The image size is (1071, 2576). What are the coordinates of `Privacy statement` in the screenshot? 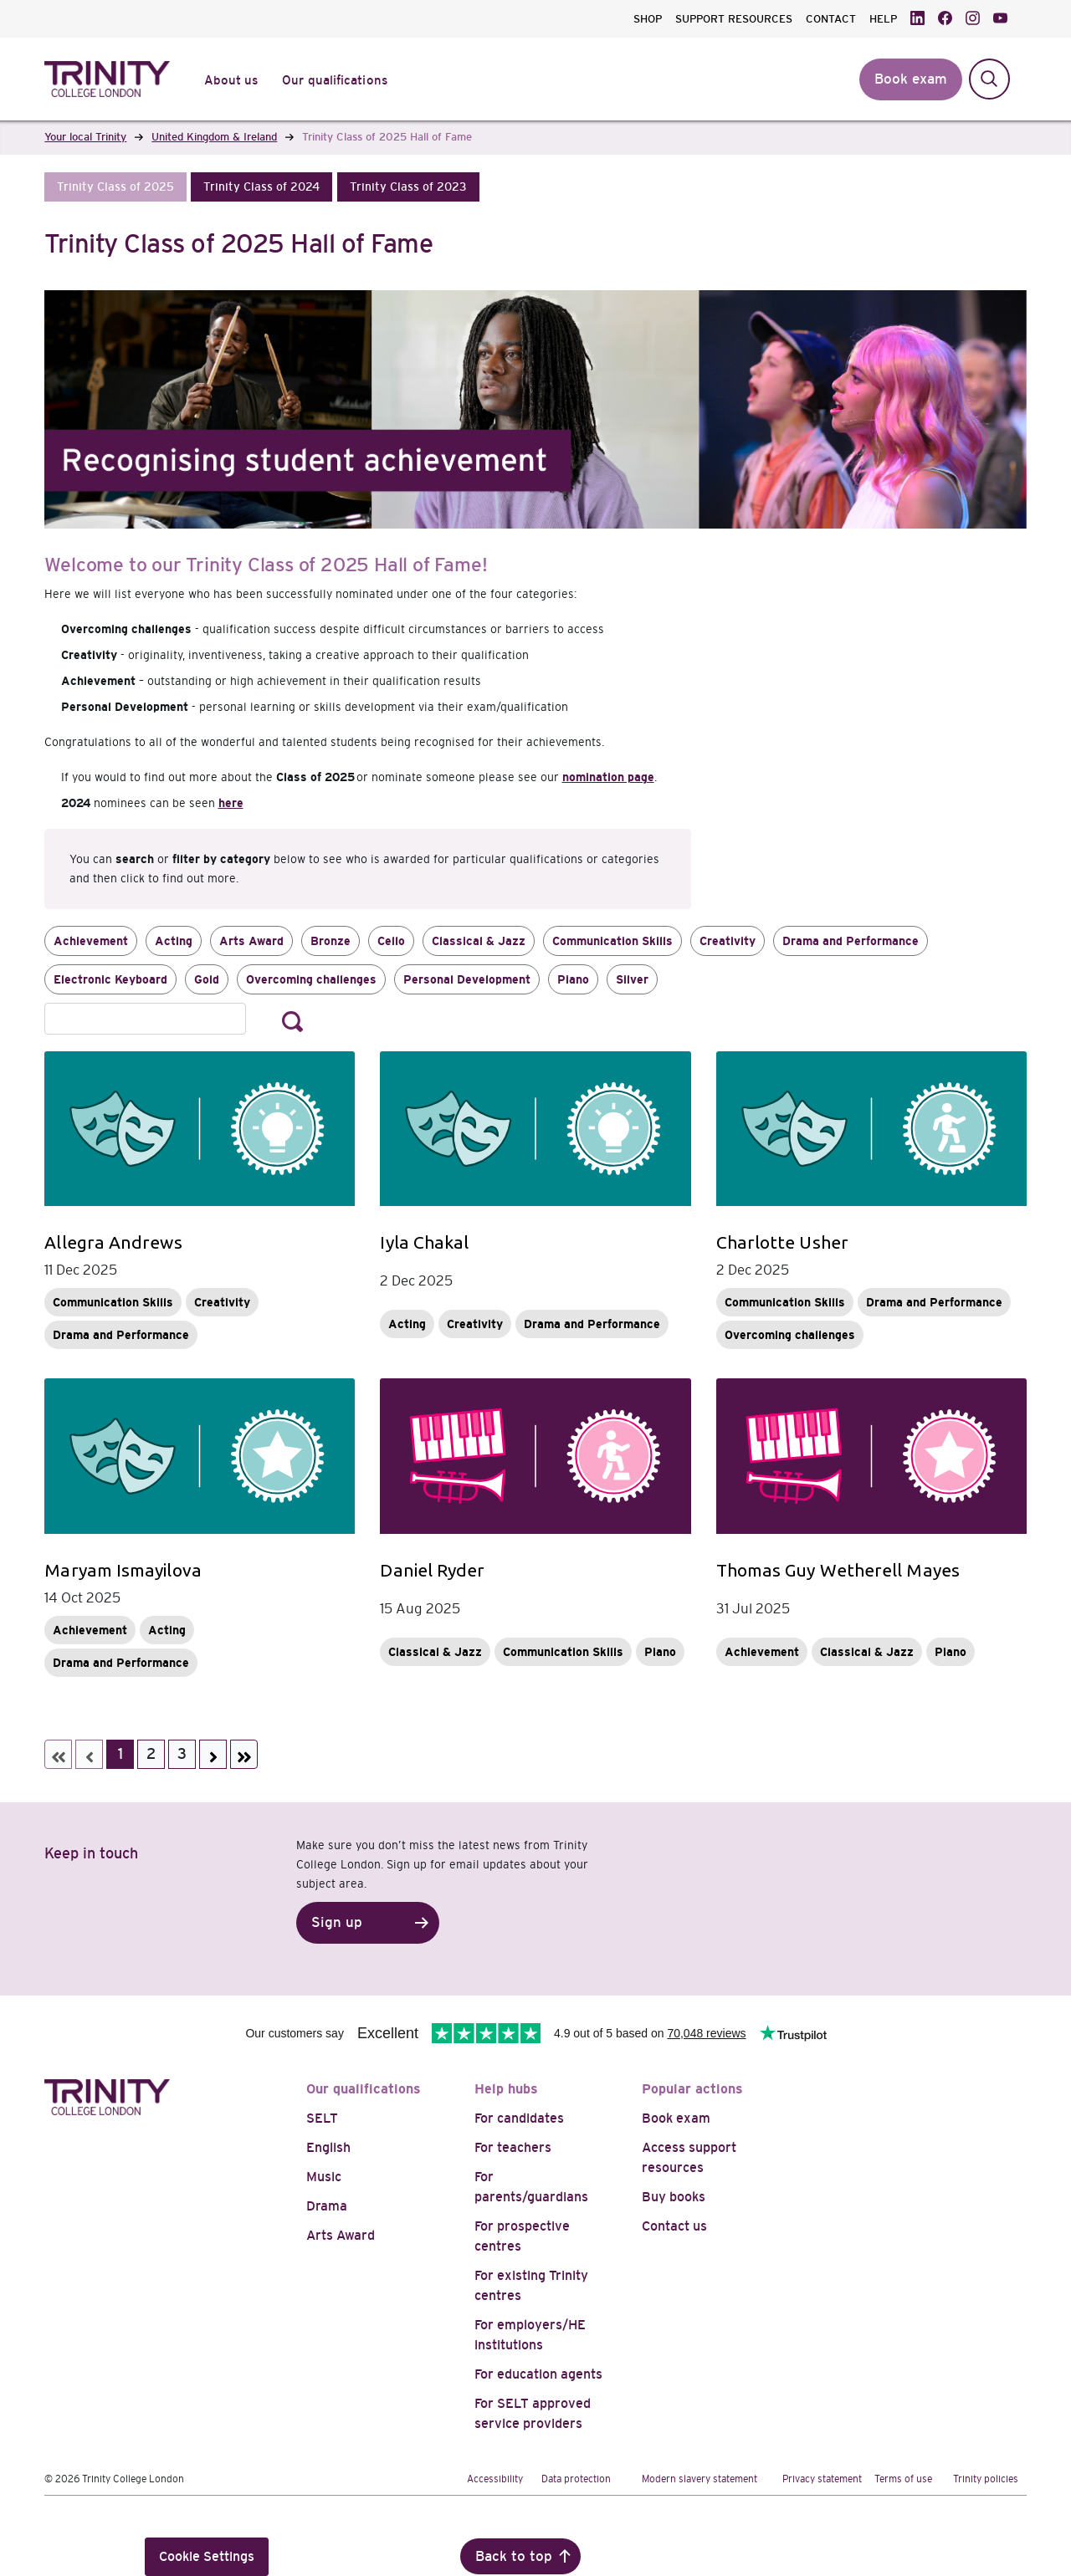 It's located at (822, 2479).